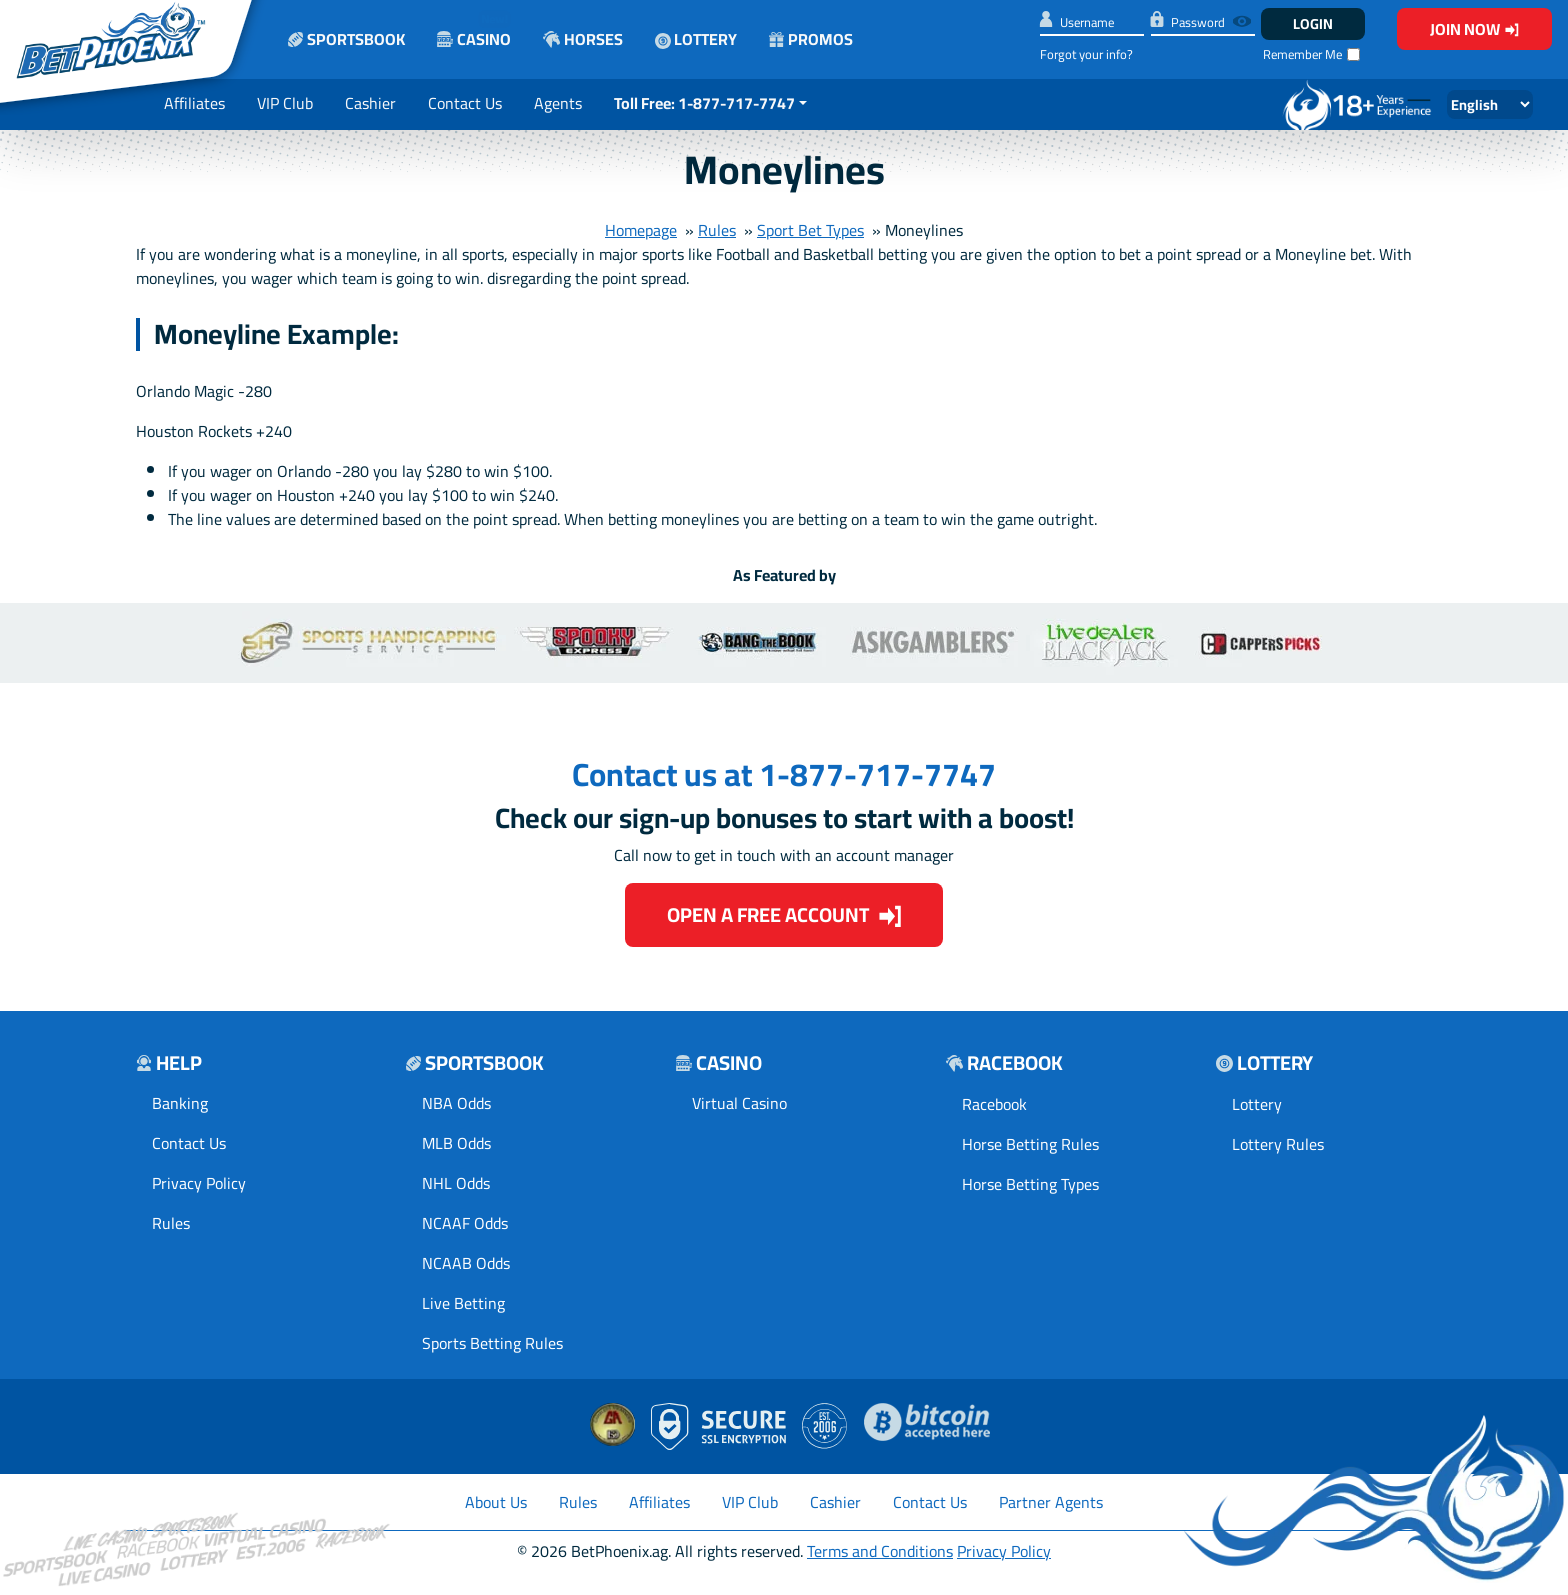 The width and height of the screenshot is (1568, 1595). Describe the element at coordinates (717, 230) in the screenshot. I see `Rules` at that location.